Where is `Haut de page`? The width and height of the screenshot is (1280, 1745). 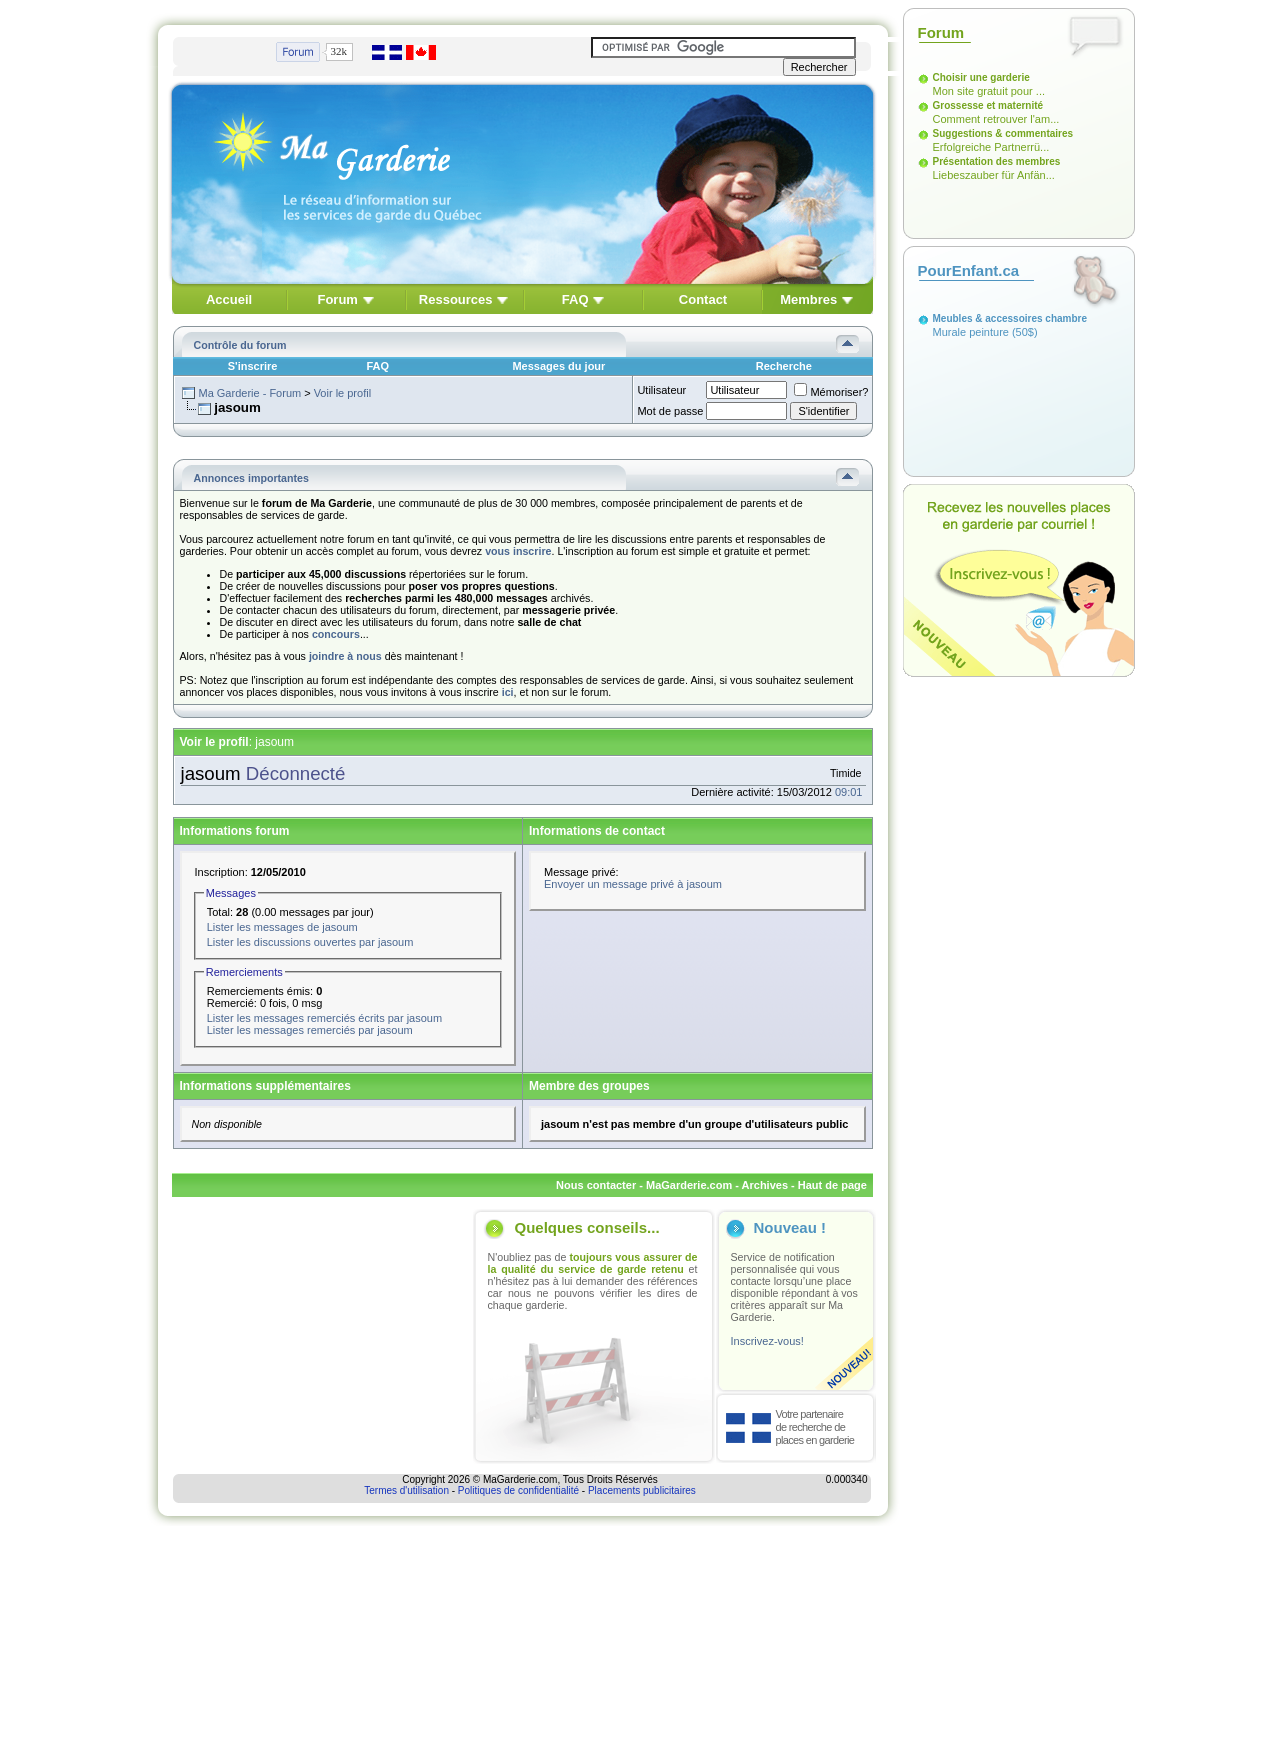
Haut de page is located at coordinates (832, 1185).